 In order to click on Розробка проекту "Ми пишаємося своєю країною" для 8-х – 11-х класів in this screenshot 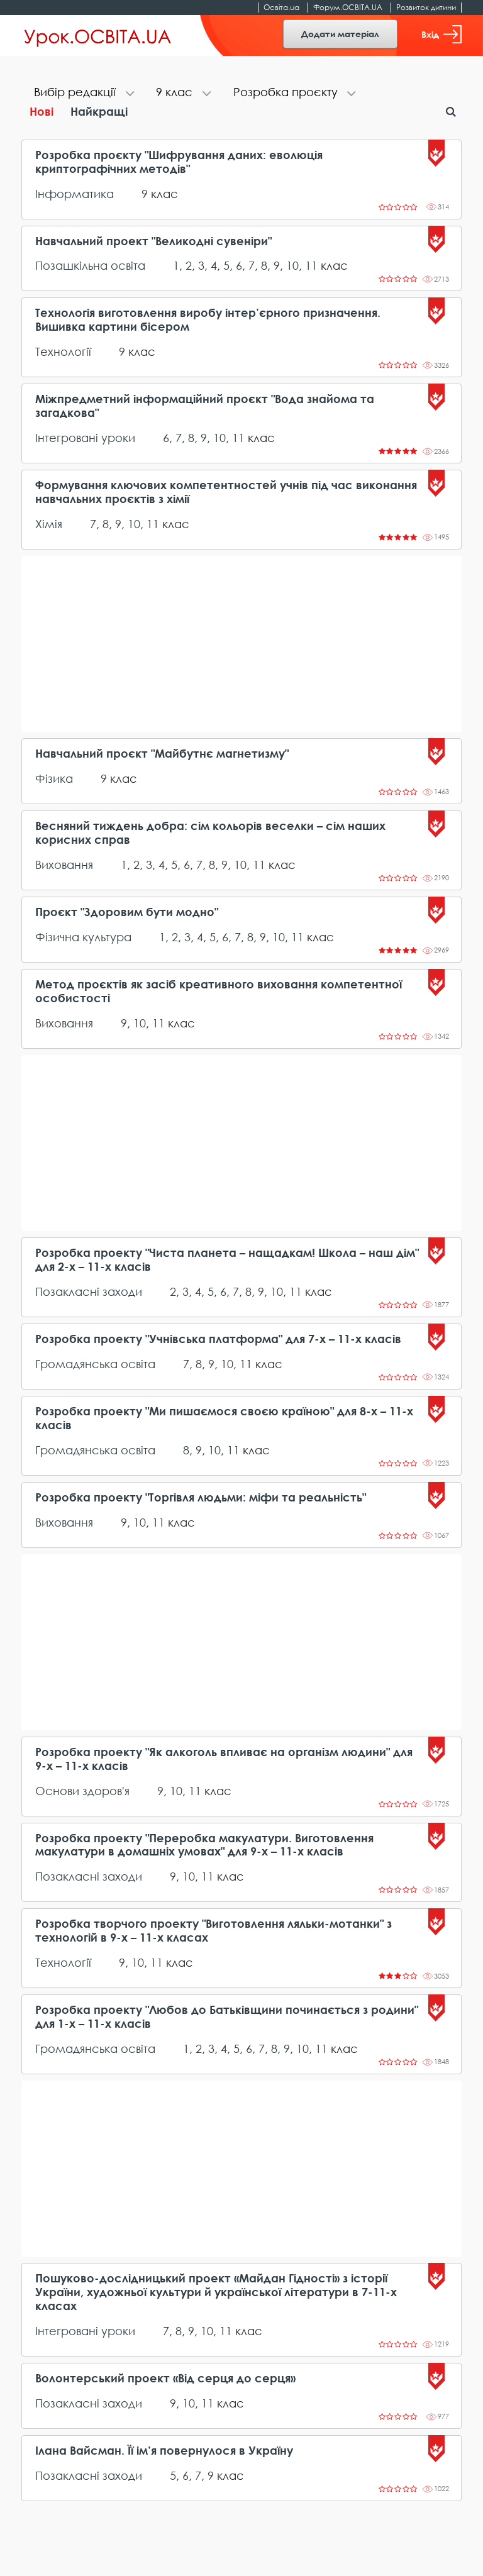, I will do `click(224, 1418)`.